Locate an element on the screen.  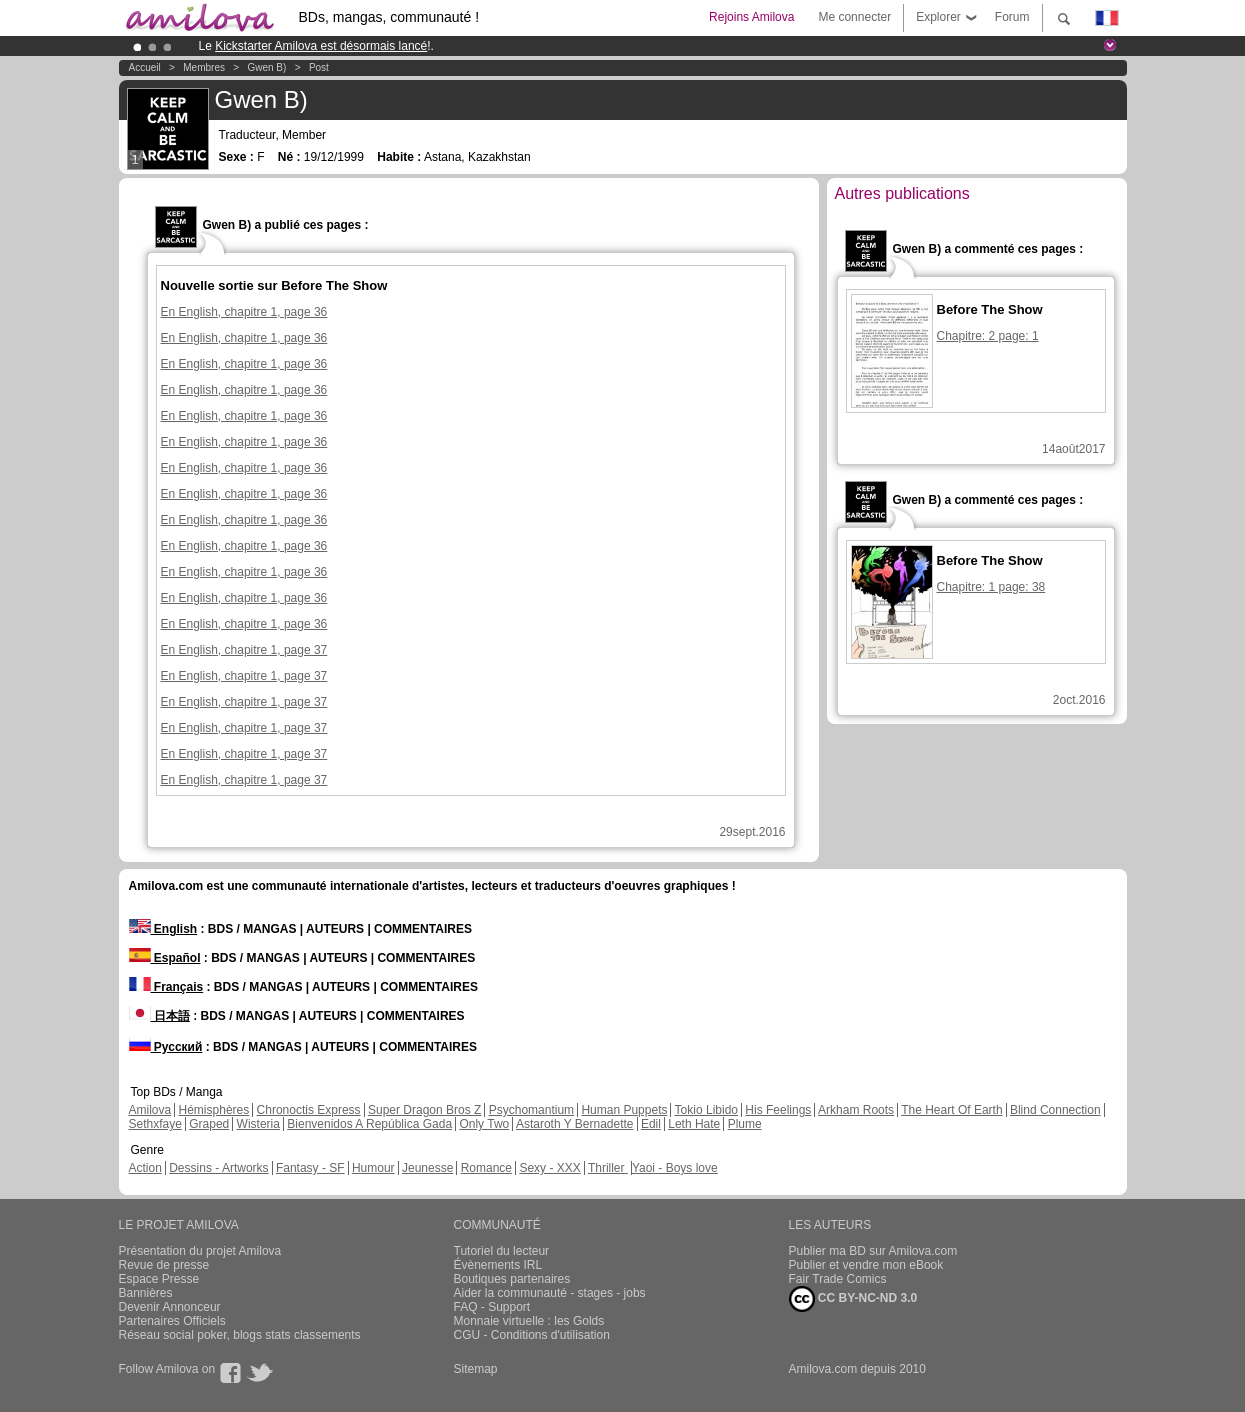
Human Puppets is located at coordinates (624, 1110).